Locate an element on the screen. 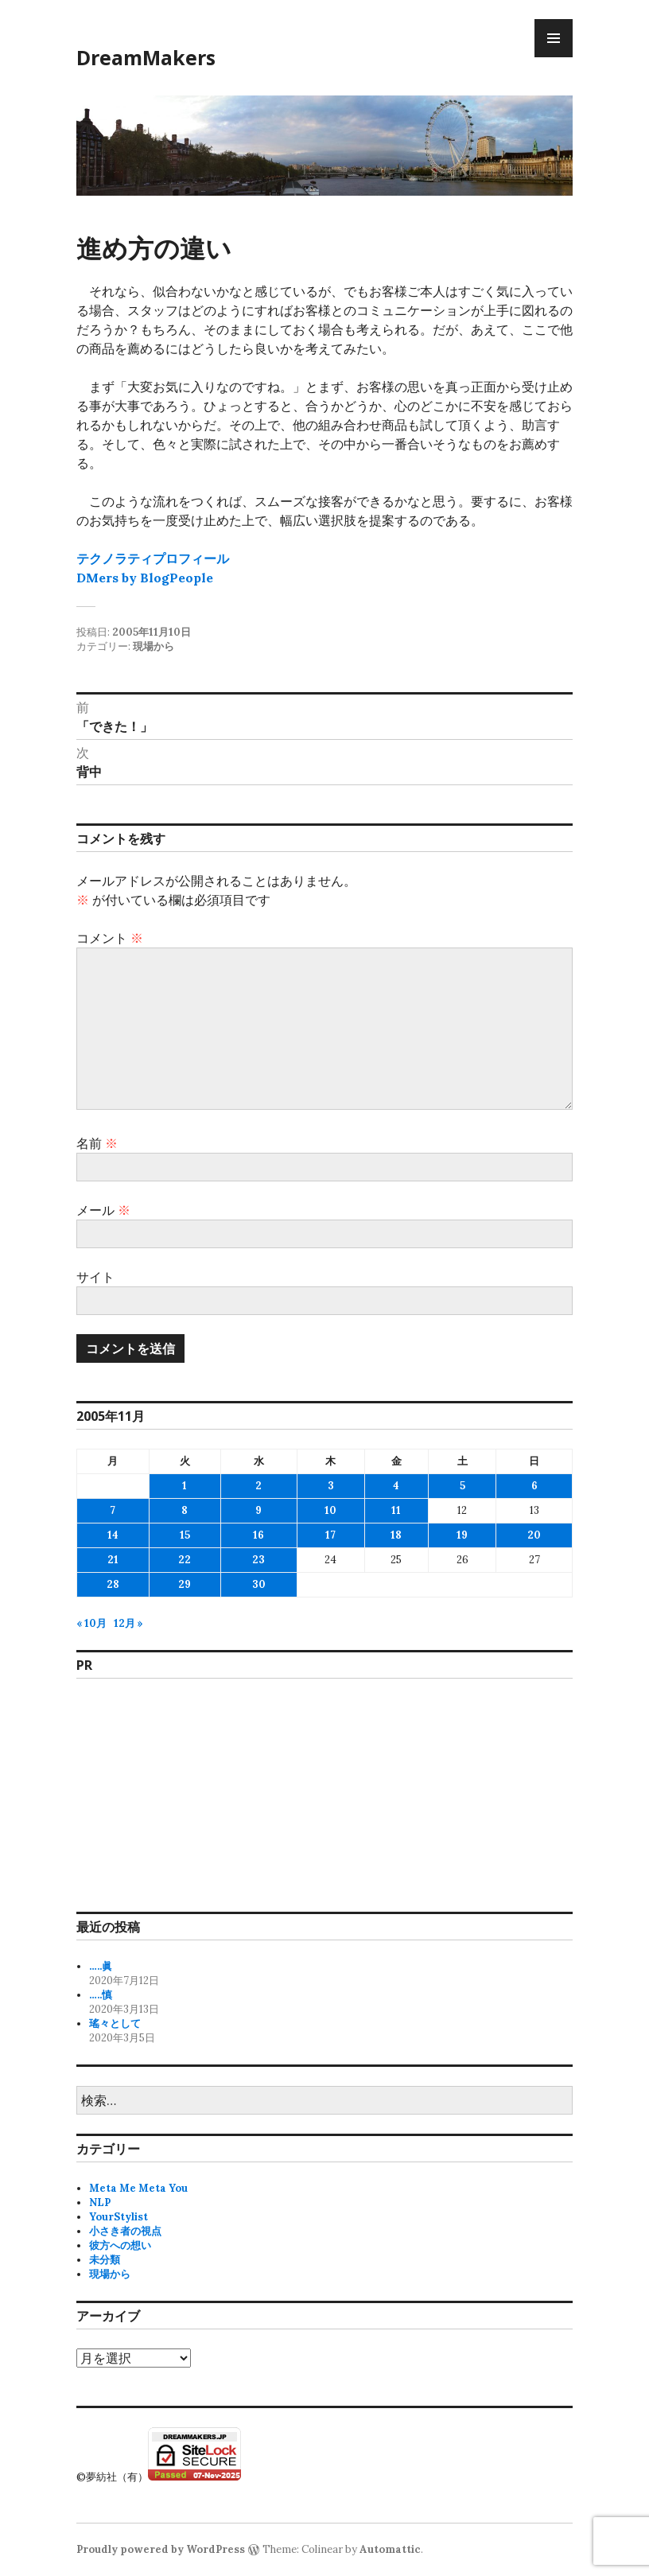 This screenshot has height=2576, width=649. 彼方への想い is located at coordinates (120, 2245).